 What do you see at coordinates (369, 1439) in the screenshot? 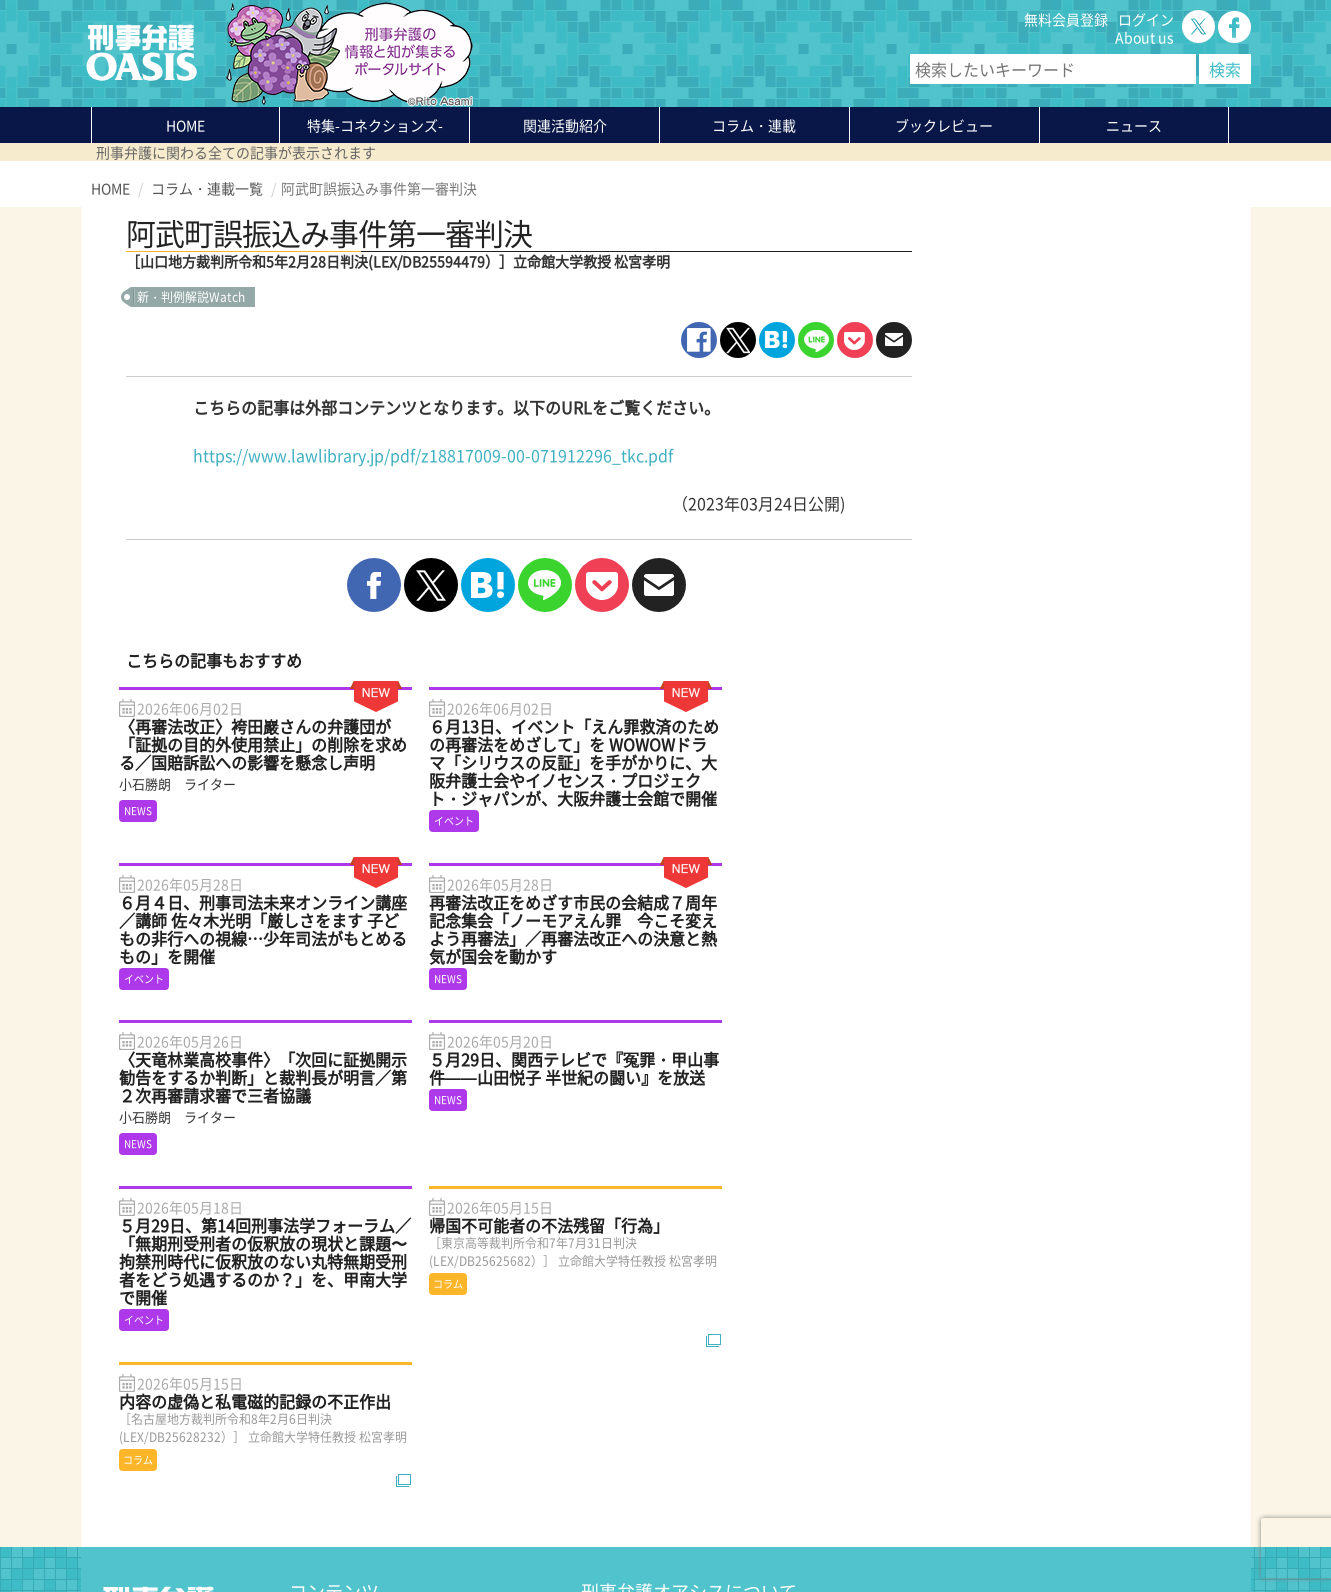
I see `知っている？KEIBEN用語` at bounding box center [369, 1439].